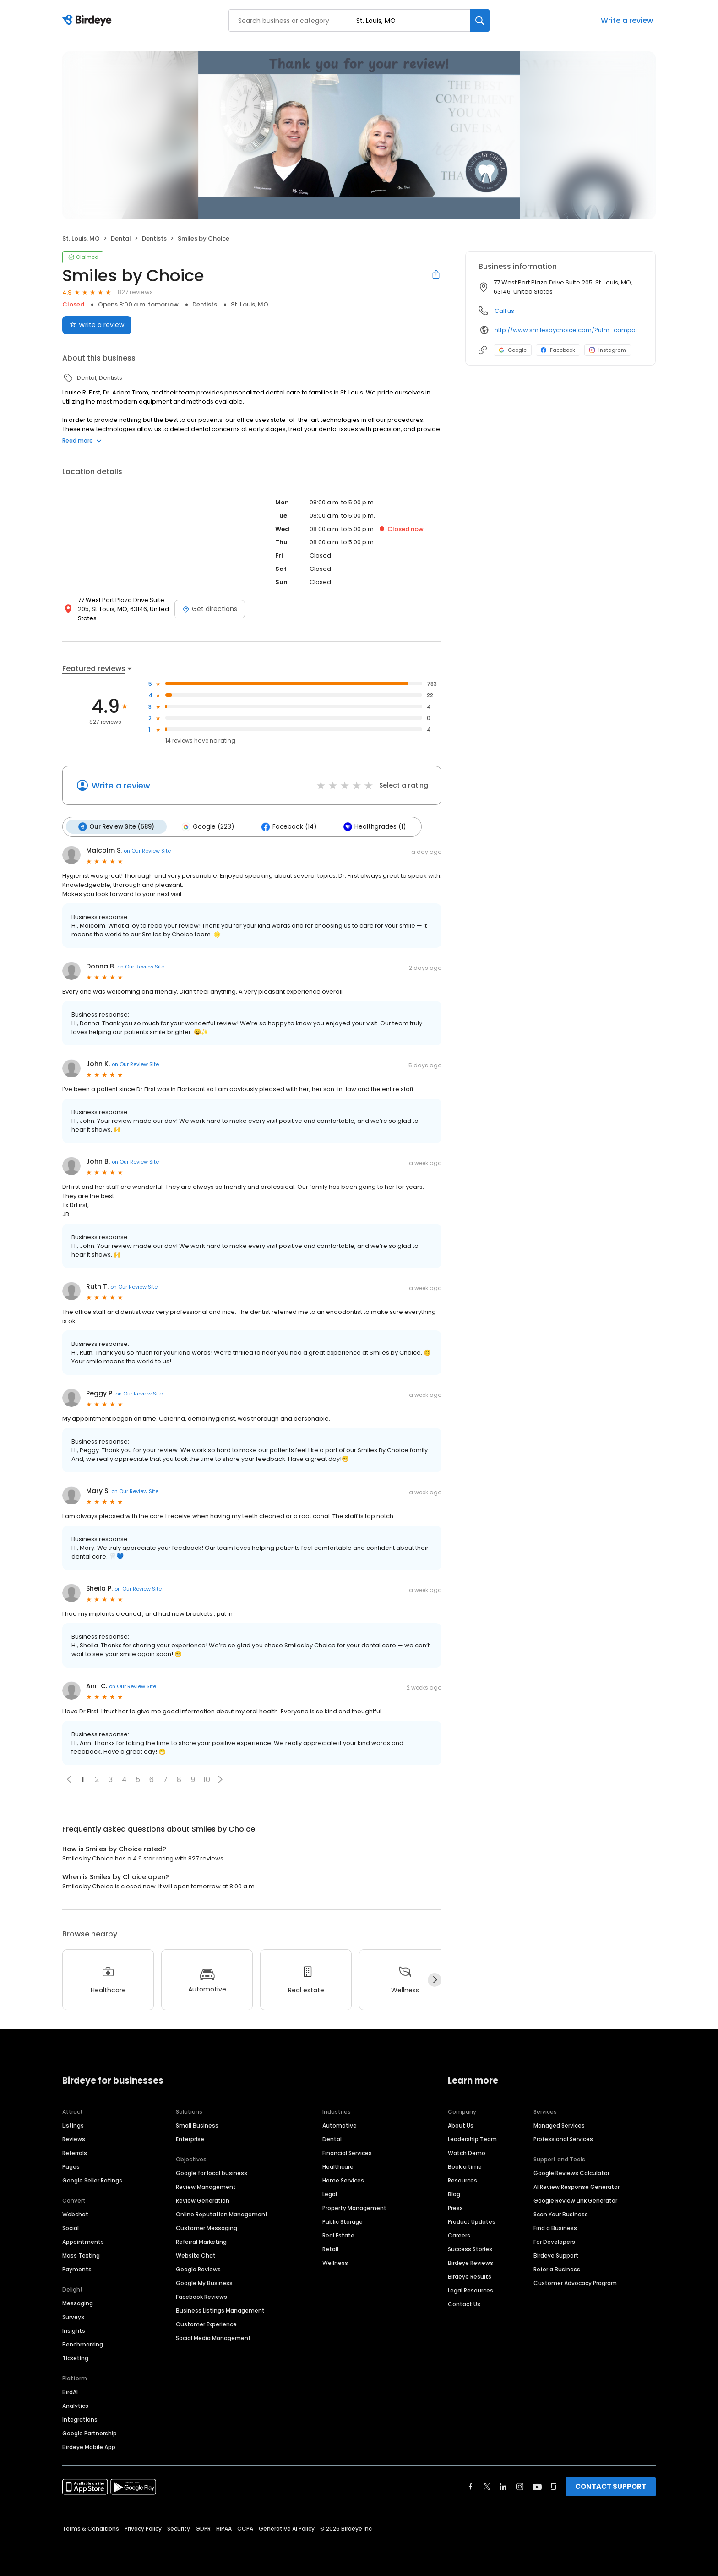 The width and height of the screenshot is (718, 2576). I want to click on 10, so click(206, 1779).